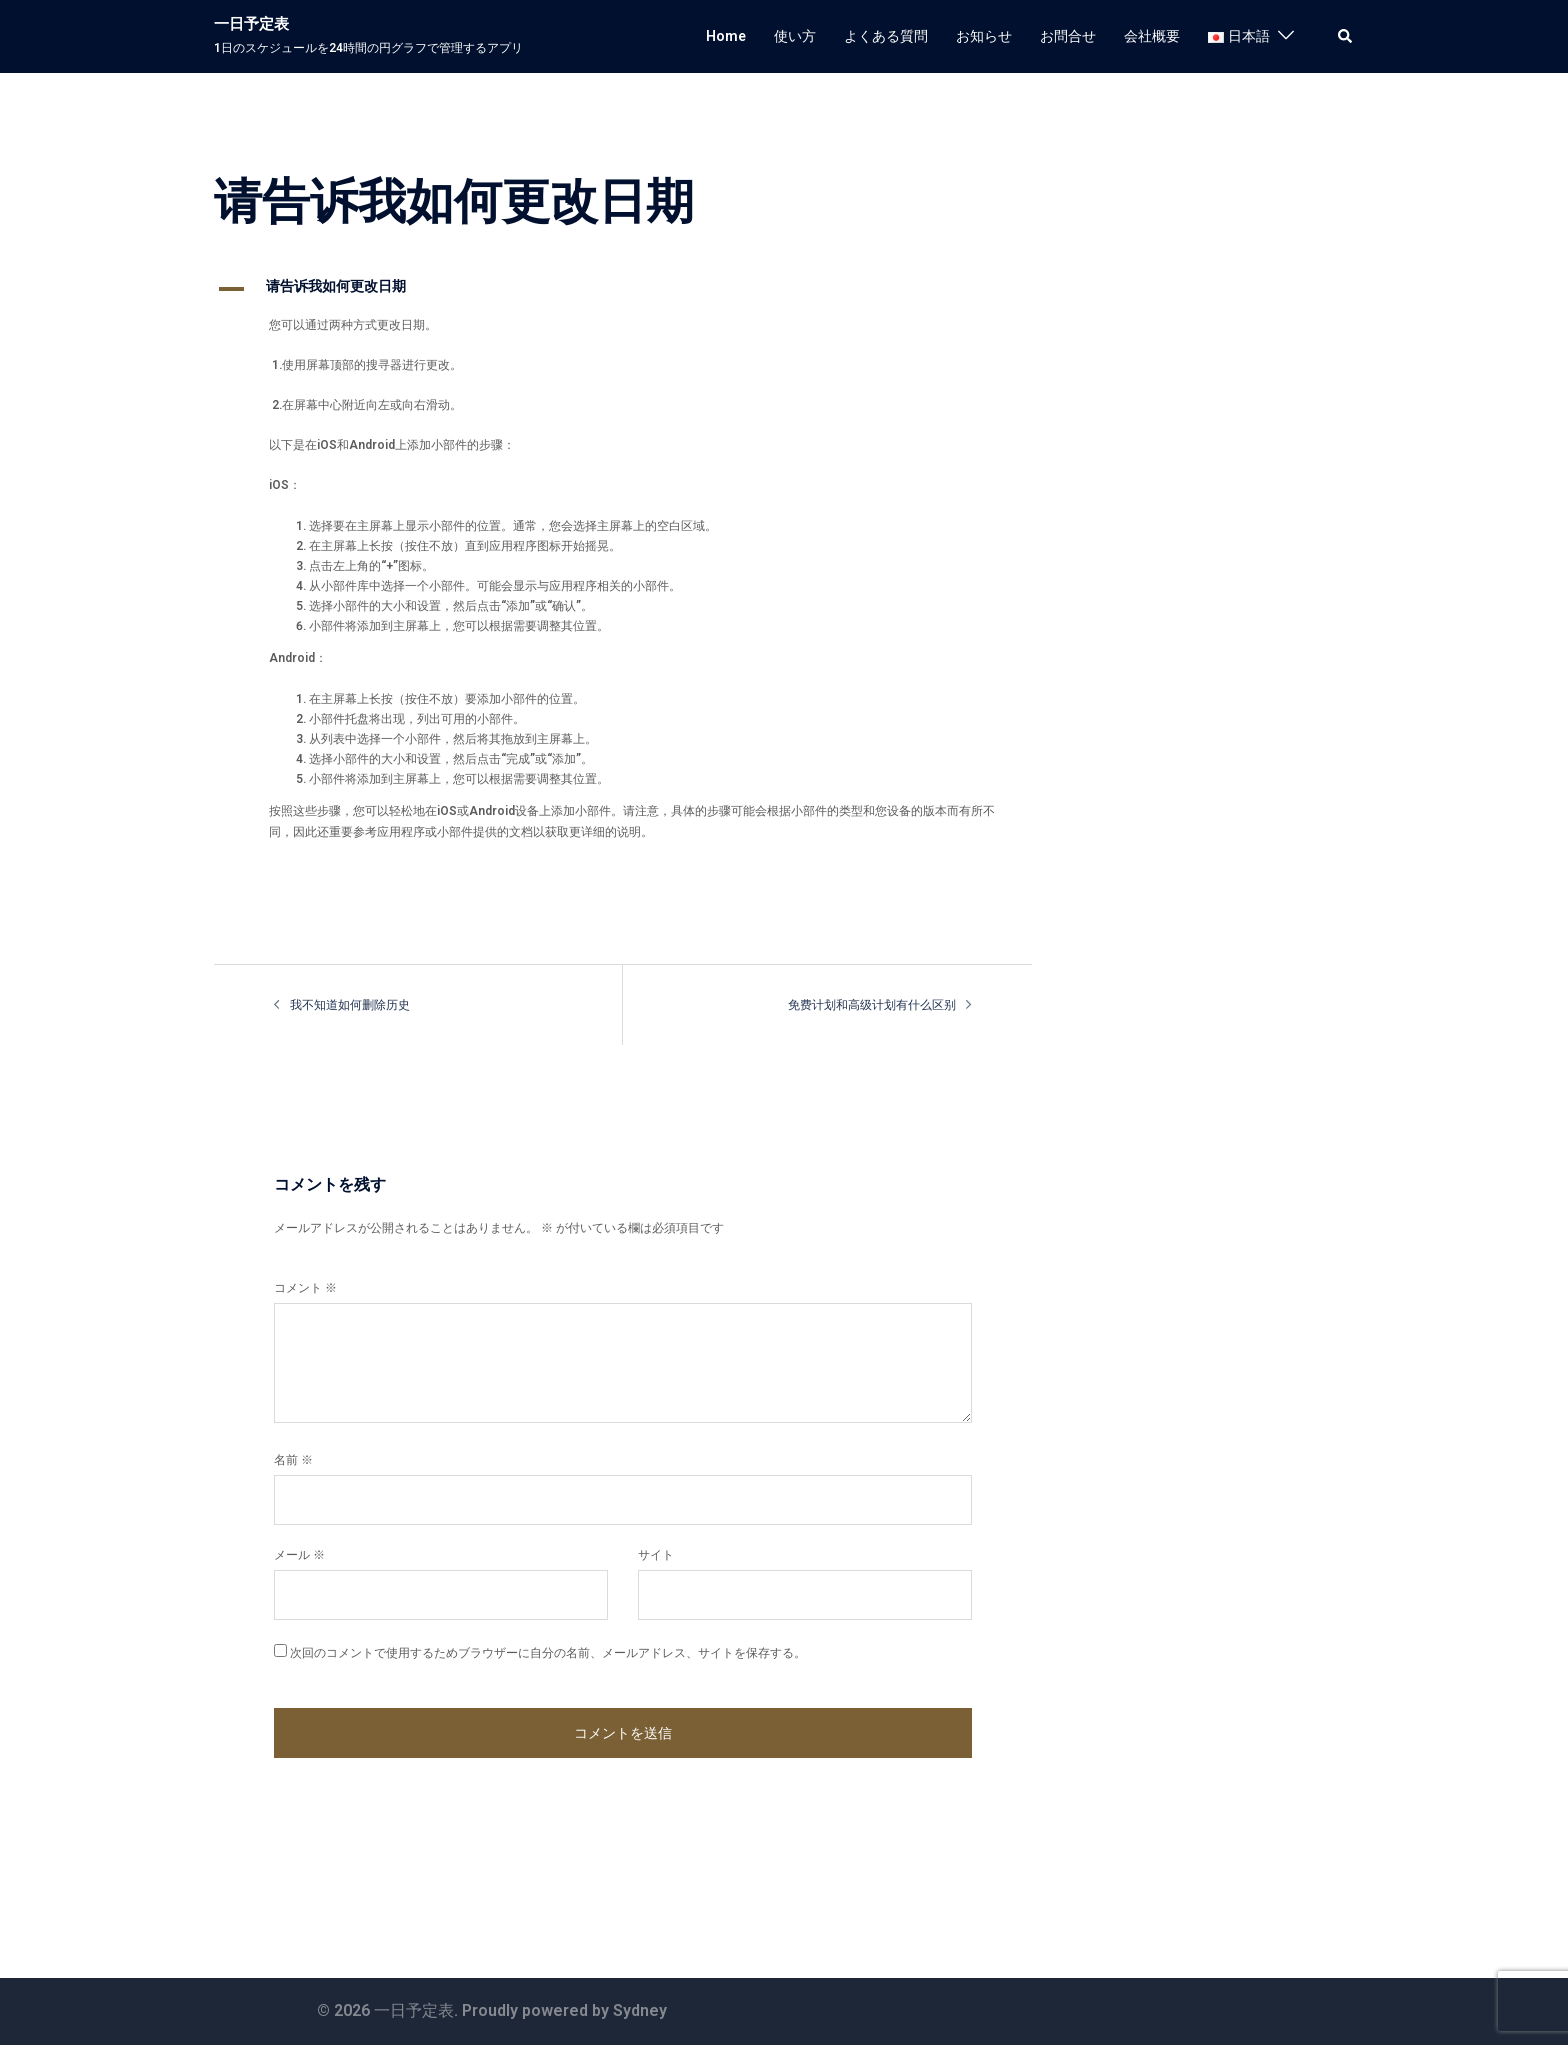  I want to click on コメント, so click(305, 1288).